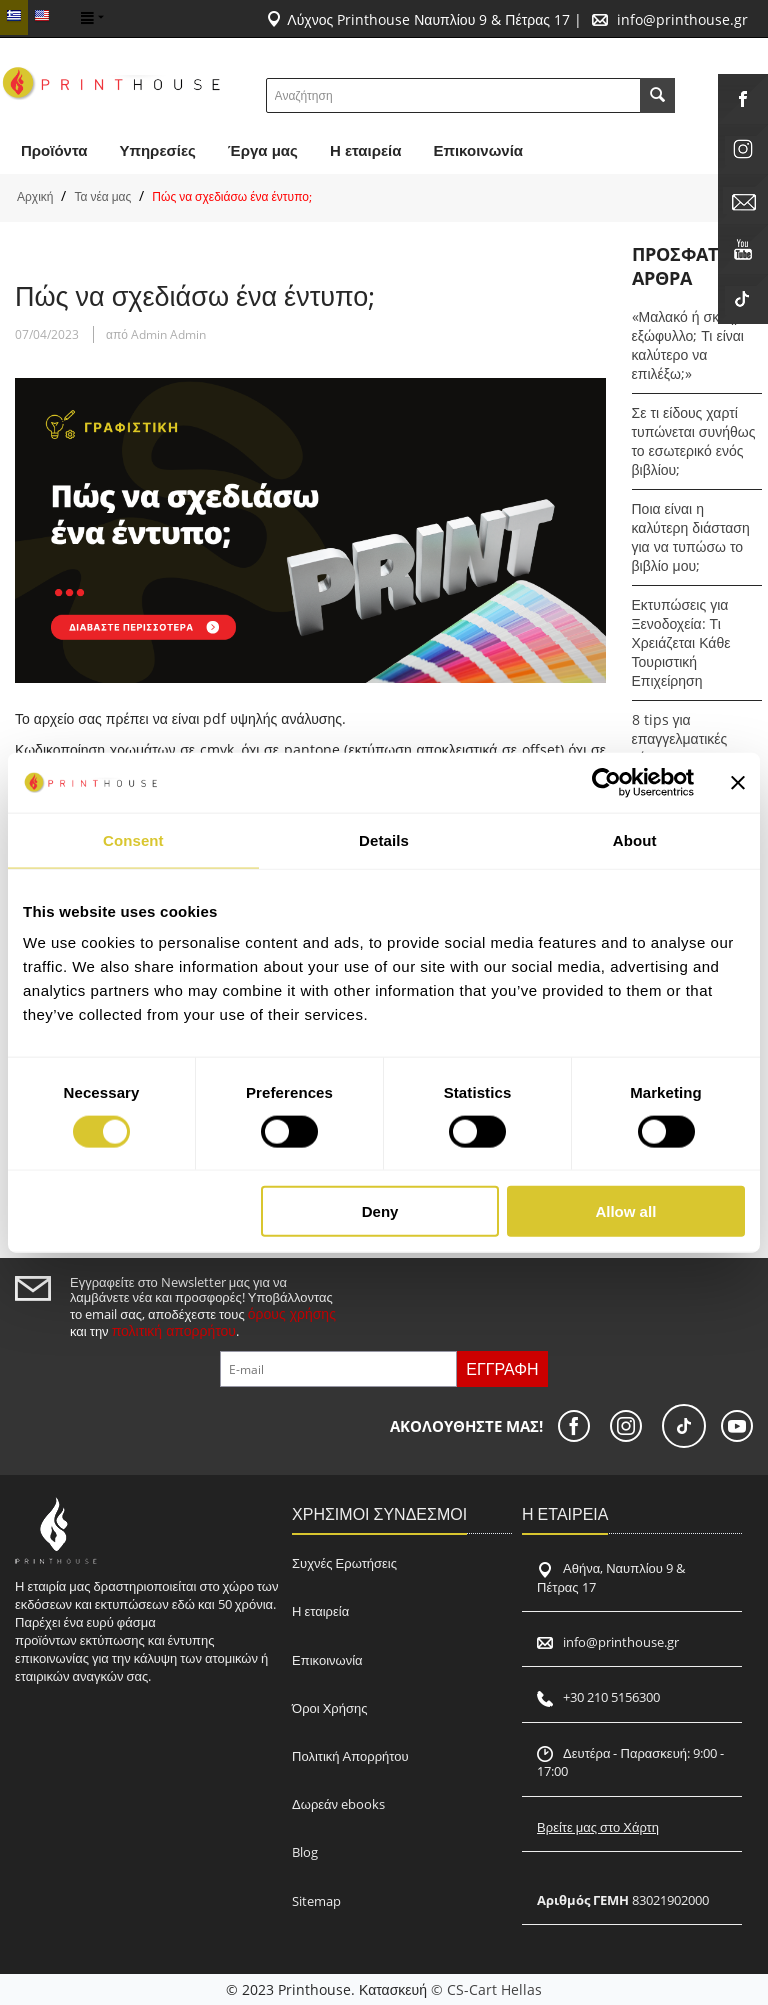  What do you see at coordinates (486, 1989) in the screenshot?
I see `© CS-Cart Hellas` at bounding box center [486, 1989].